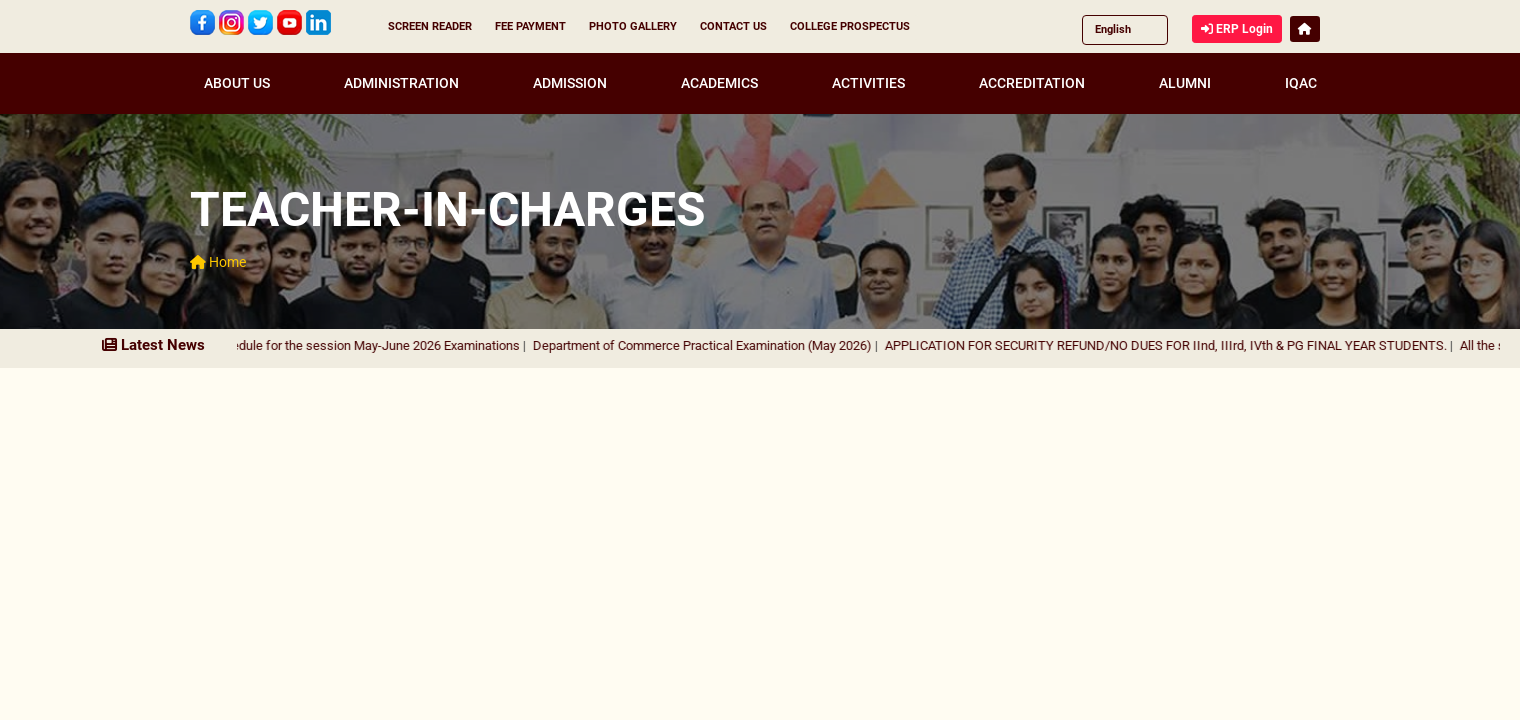 Image resolution: width=1520 pixels, height=720 pixels. I want to click on PHOTO GALLERY [button], so click(633, 26).